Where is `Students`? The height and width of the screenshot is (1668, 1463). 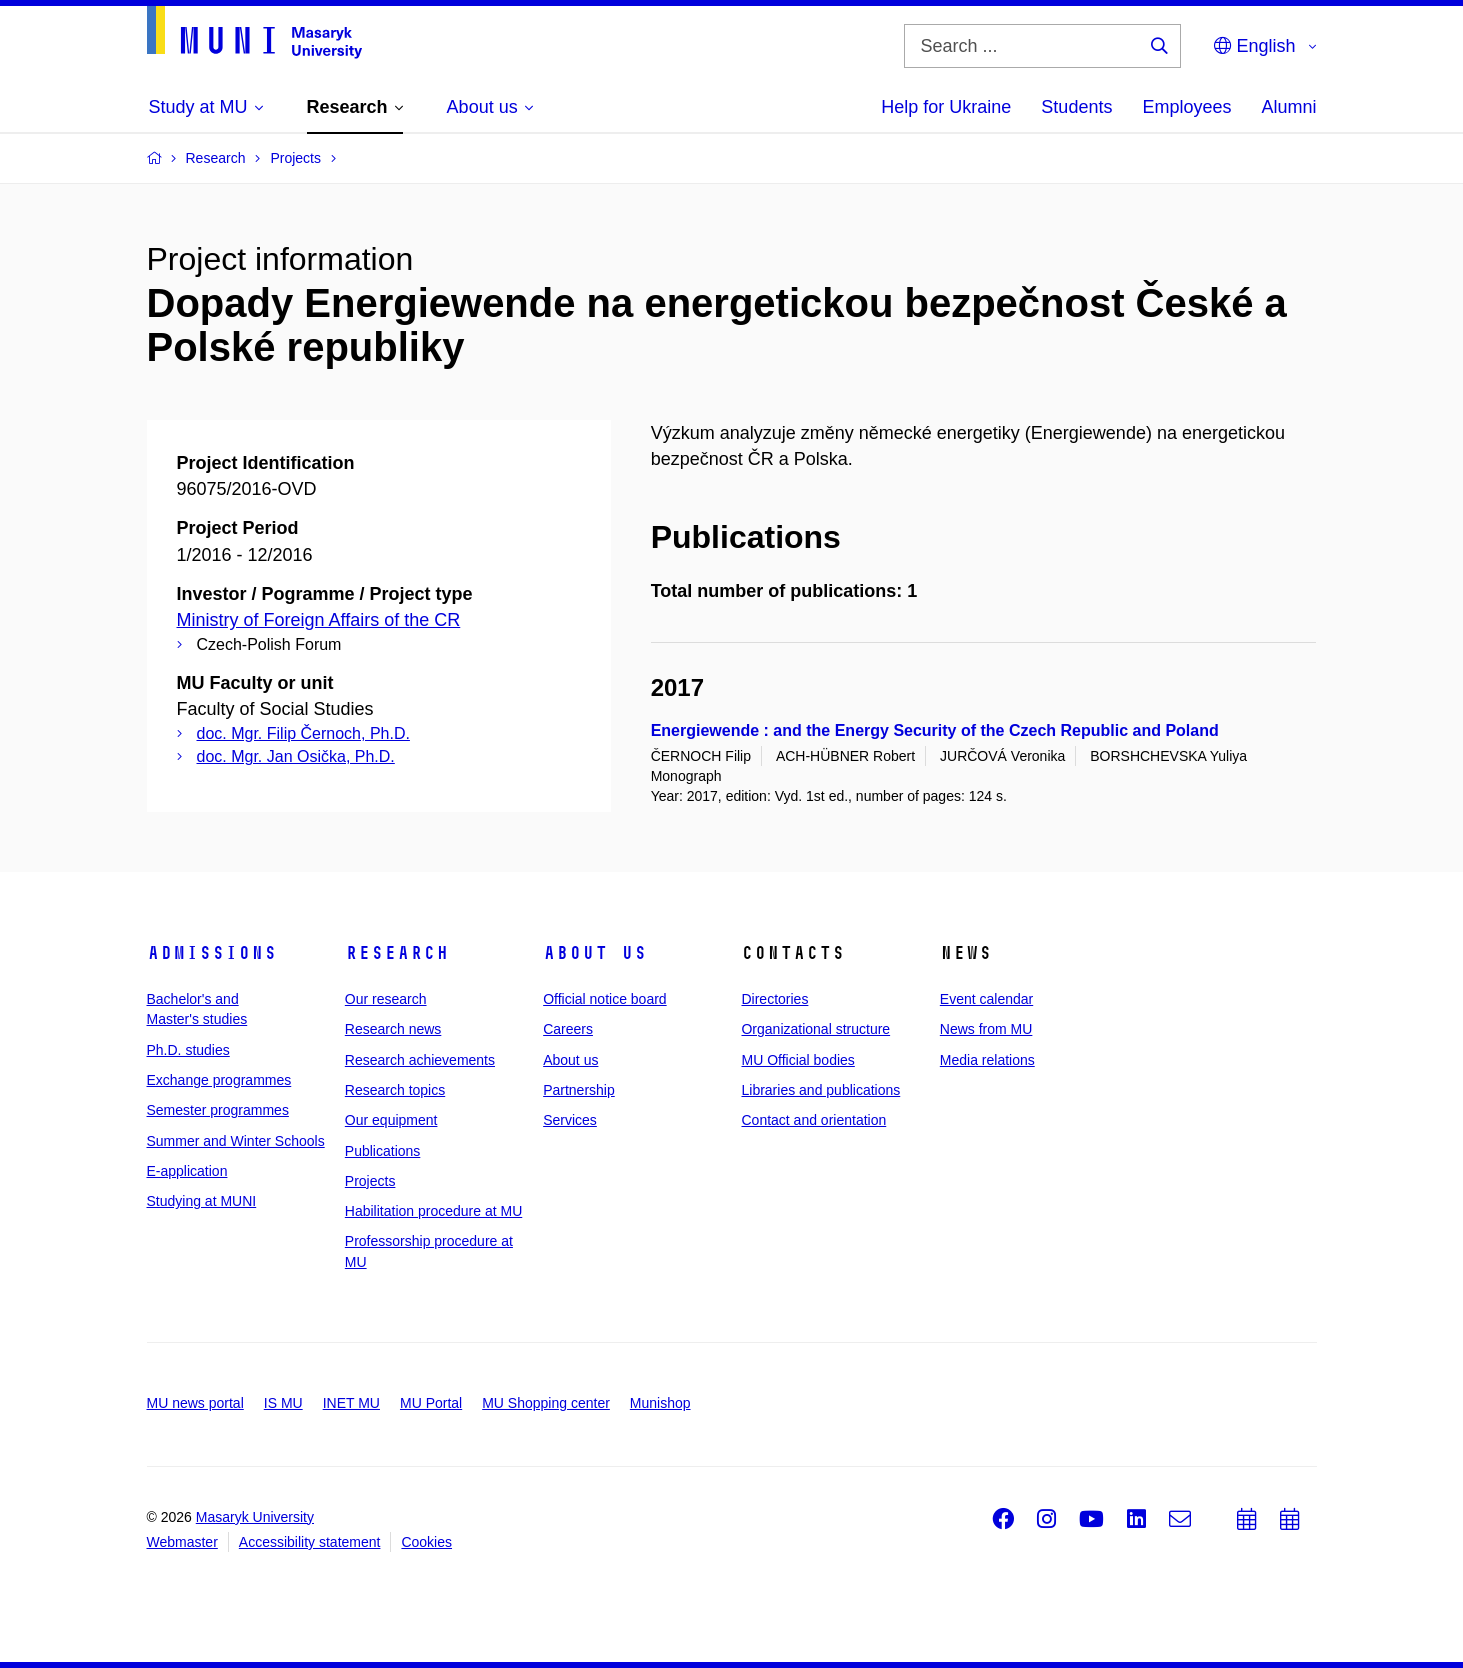 Students is located at coordinates (1076, 107).